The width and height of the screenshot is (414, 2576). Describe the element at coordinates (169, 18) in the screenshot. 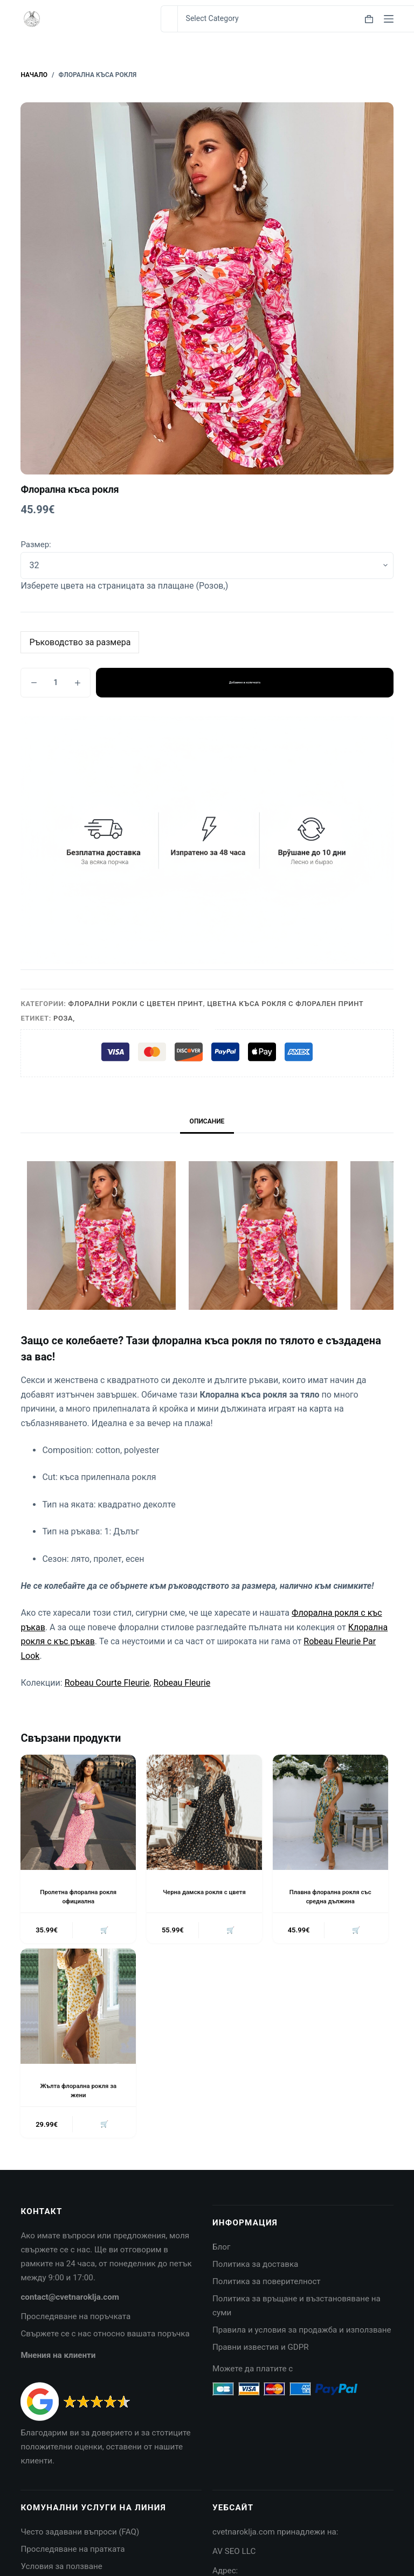

I see `[Search for...]` at that location.